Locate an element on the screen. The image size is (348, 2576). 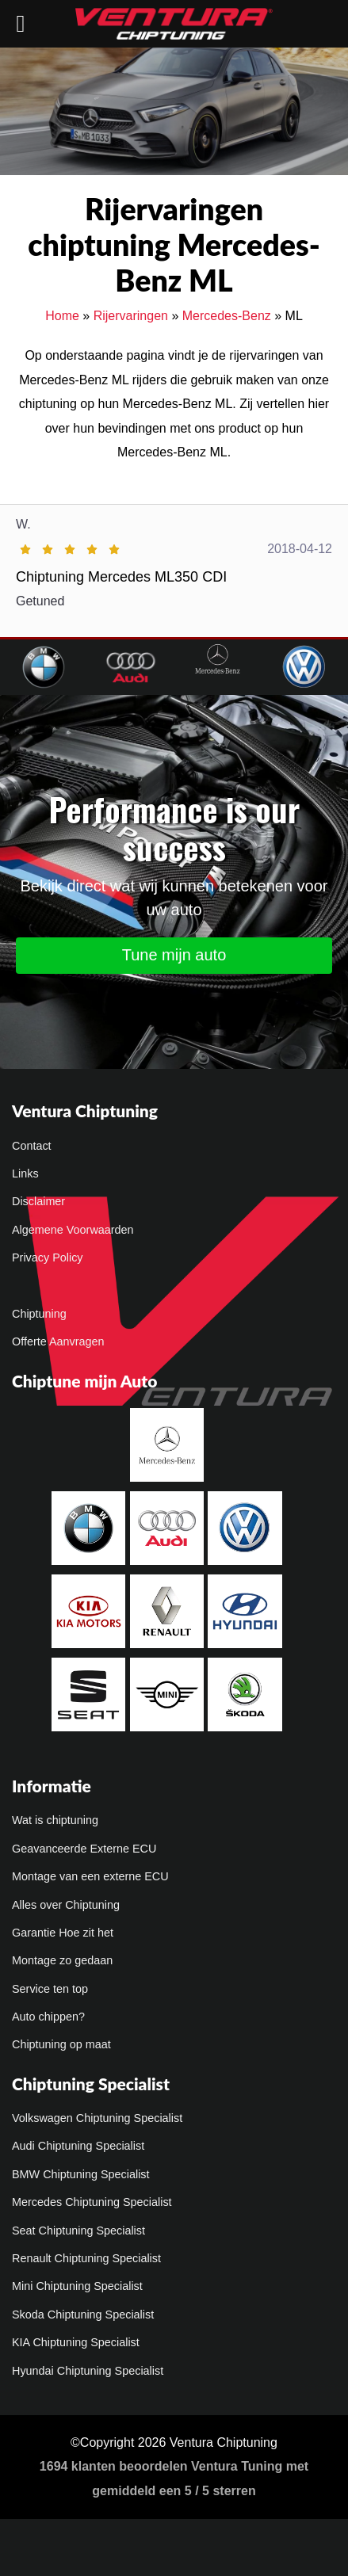
Offerte Aanvragen is located at coordinates (58, 1341).